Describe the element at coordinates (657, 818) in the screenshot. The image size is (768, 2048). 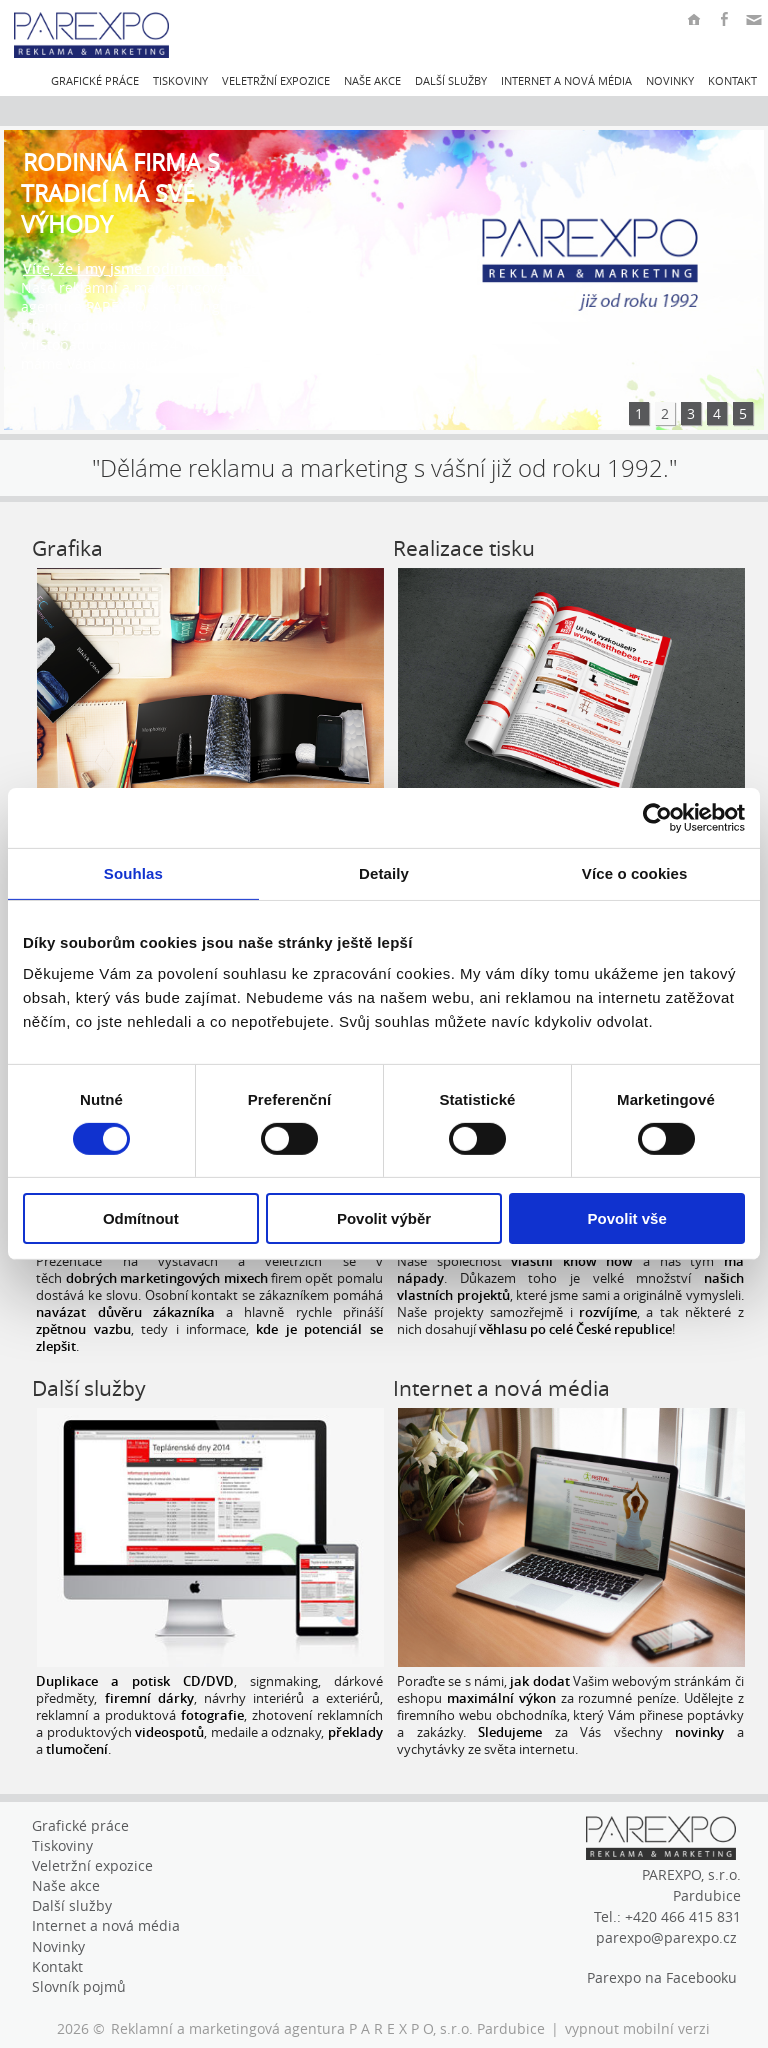
I see `[Cookiebot by Usercentrics - opens in a new window]` at that location.